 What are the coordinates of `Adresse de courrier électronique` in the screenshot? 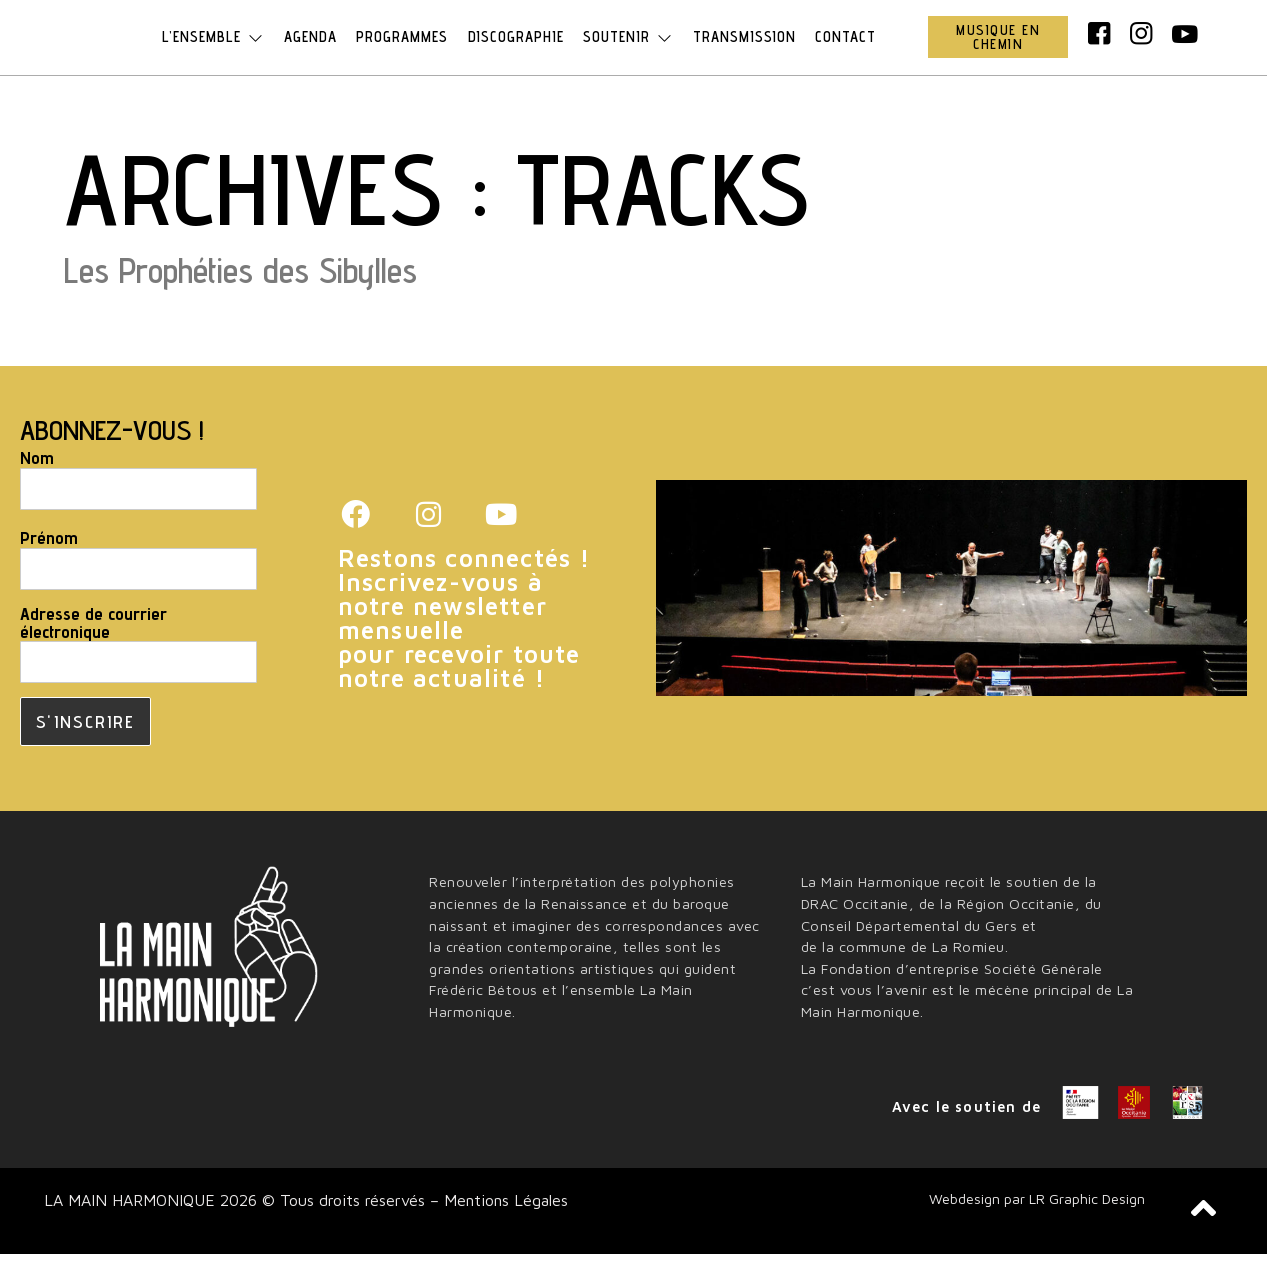 It's located at (93, 653).